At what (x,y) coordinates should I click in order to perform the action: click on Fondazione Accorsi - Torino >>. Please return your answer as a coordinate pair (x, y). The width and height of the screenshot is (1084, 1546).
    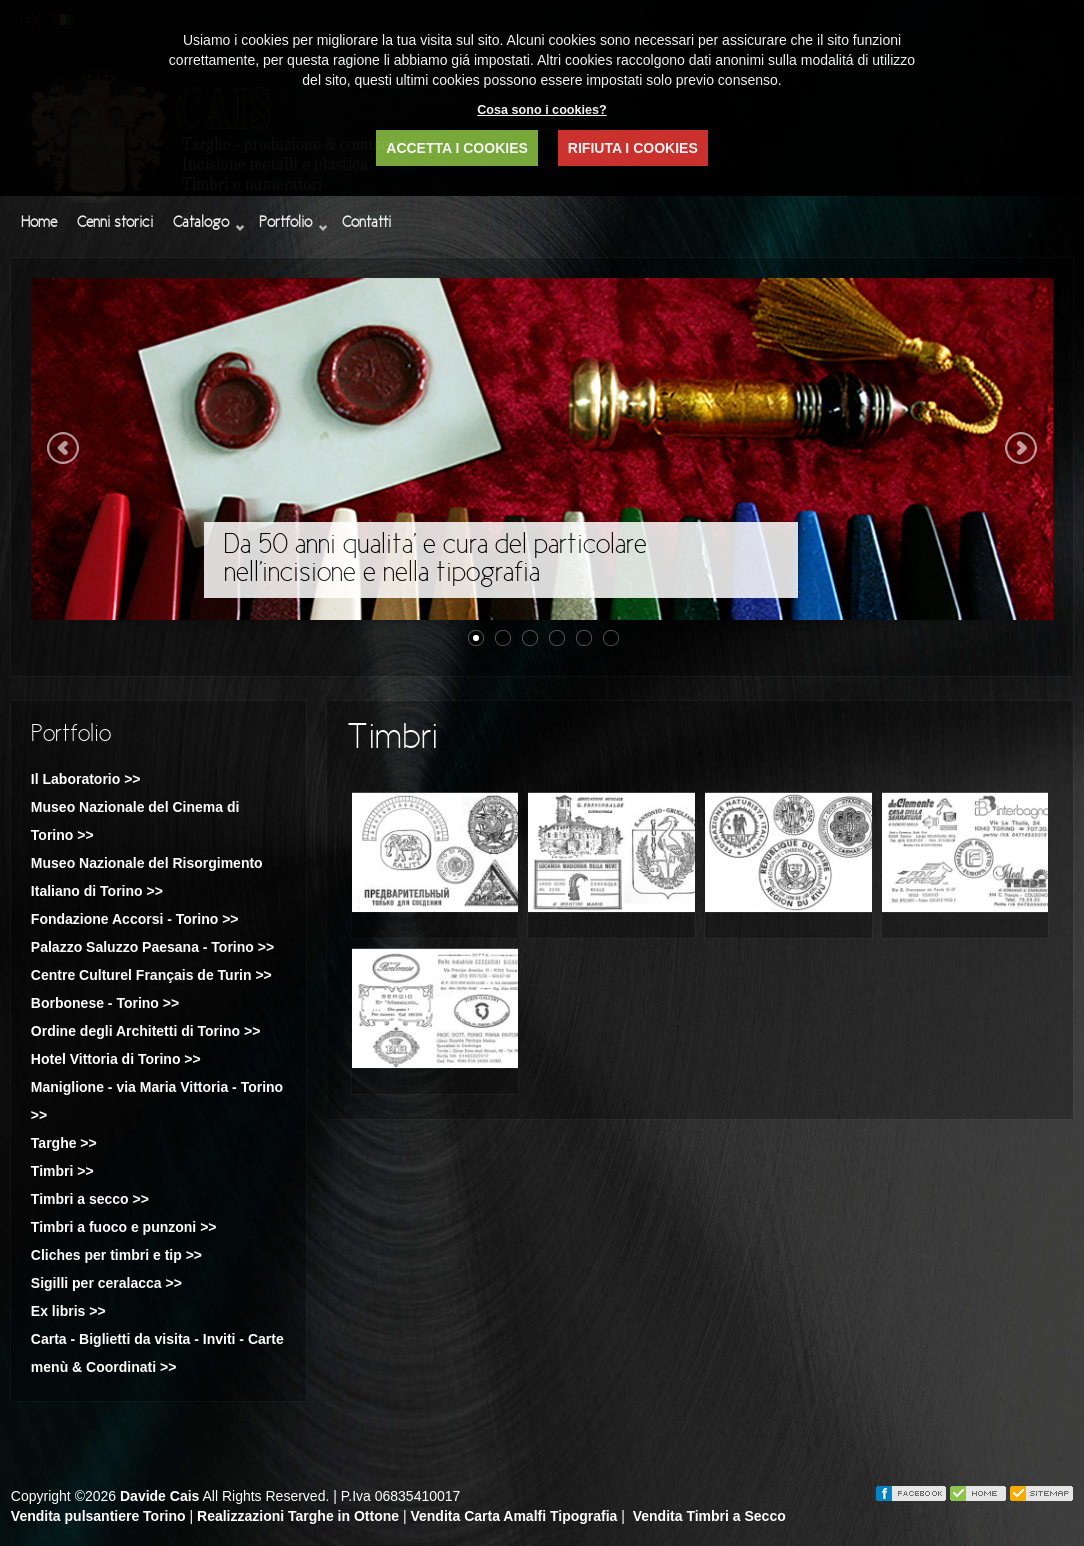
    Looking at the image, I should click on (135, 919).